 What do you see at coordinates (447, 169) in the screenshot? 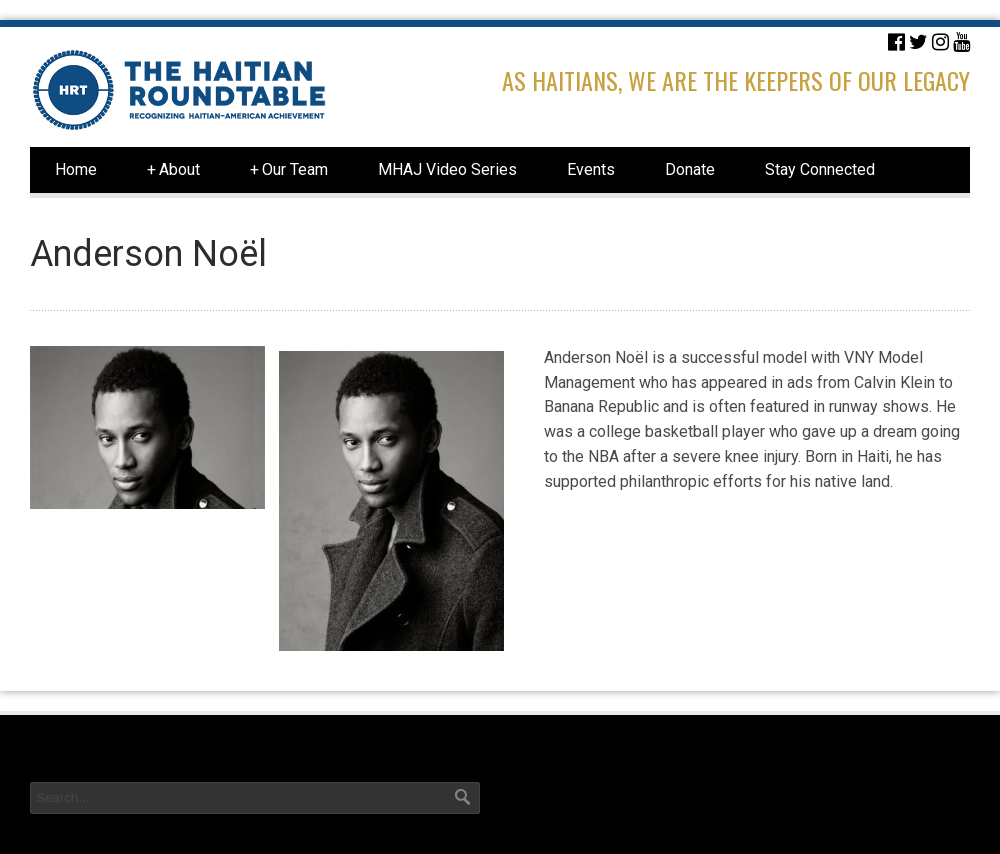
I see `MHAJ Video Series` at bounding box center [447, 169].